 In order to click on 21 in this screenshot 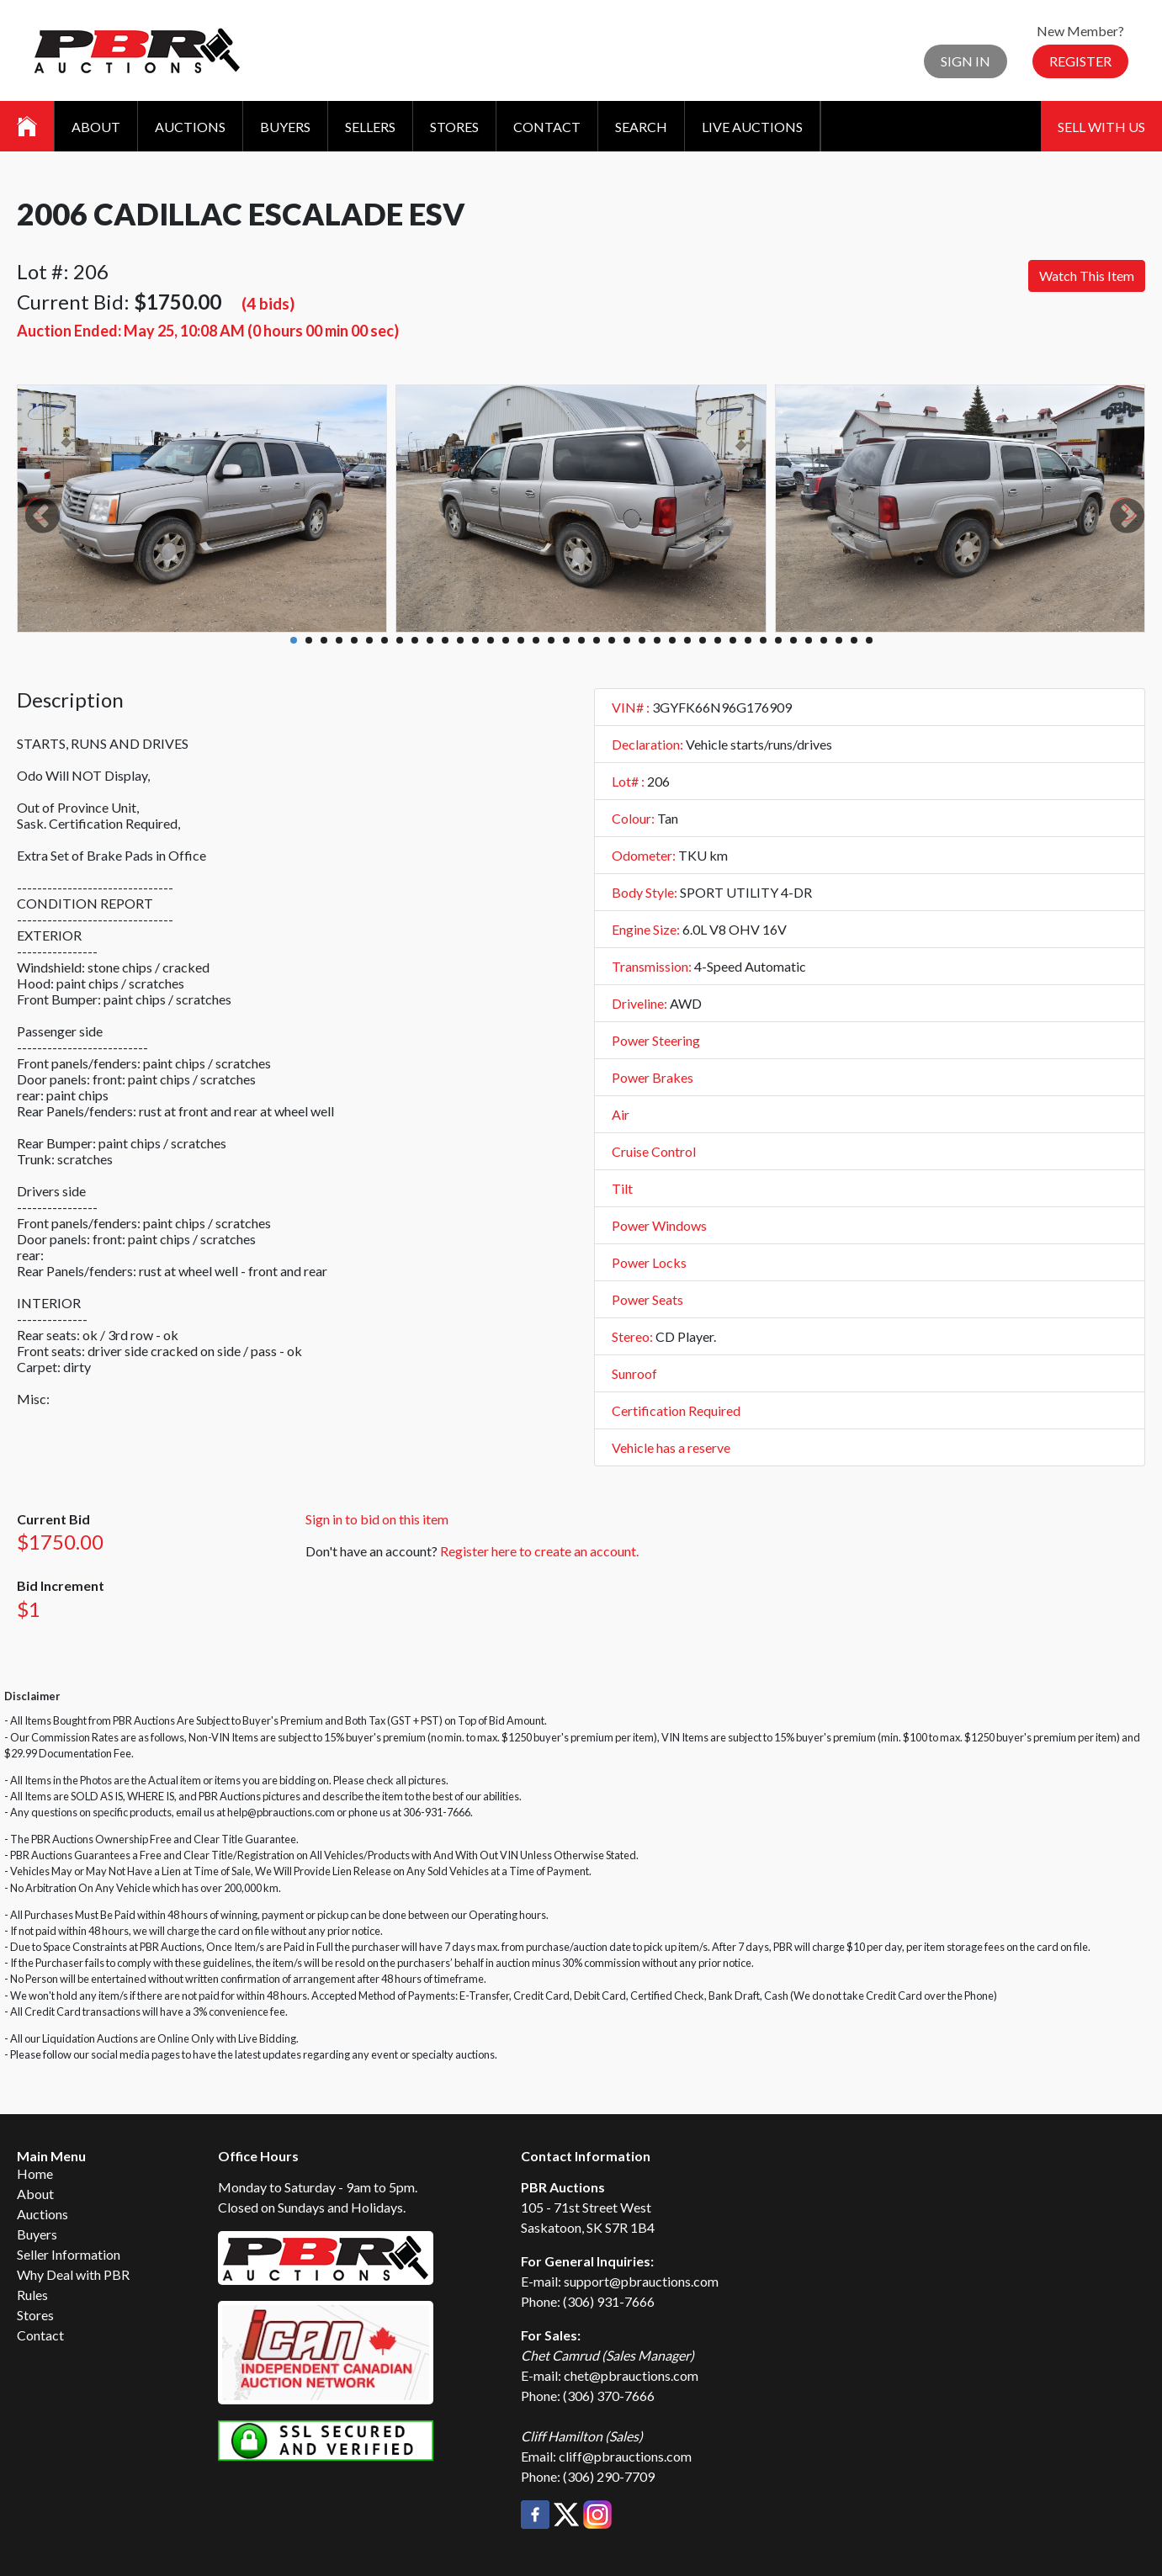, I will do `click(596, 640)`.